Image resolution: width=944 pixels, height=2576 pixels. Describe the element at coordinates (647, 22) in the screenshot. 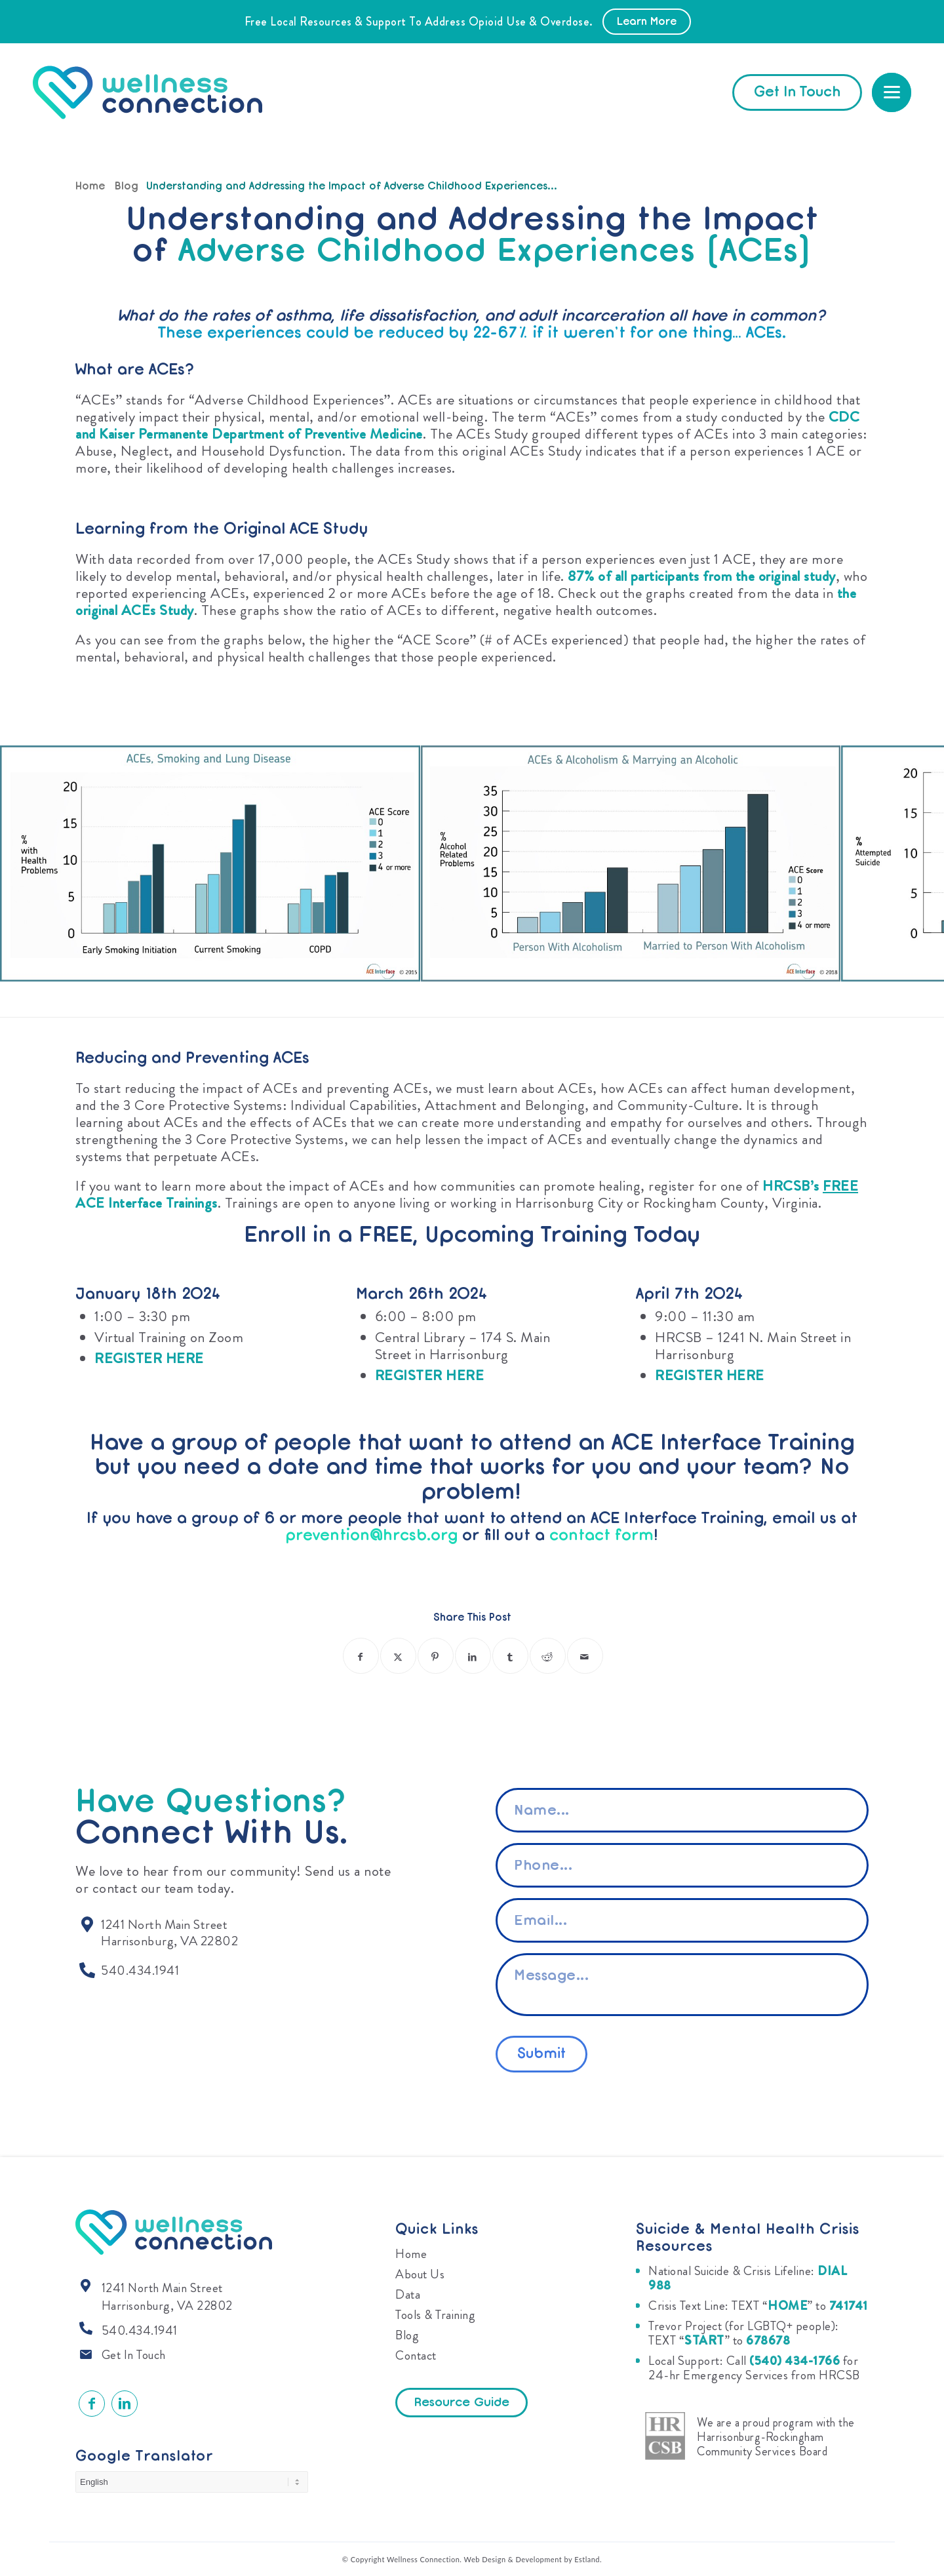

I see `Learn More` at that location.